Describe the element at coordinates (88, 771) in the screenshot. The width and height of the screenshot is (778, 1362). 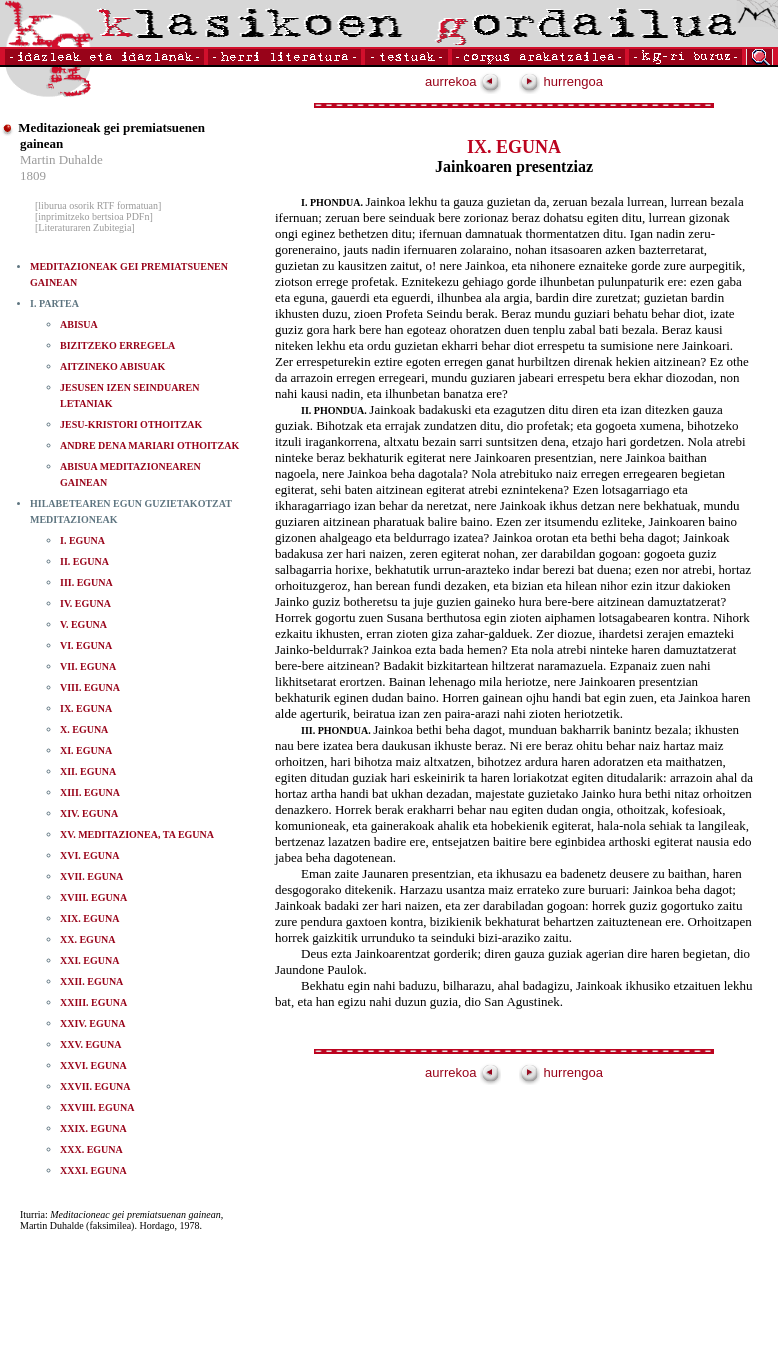
I see `XII. EGUNA` at that location.